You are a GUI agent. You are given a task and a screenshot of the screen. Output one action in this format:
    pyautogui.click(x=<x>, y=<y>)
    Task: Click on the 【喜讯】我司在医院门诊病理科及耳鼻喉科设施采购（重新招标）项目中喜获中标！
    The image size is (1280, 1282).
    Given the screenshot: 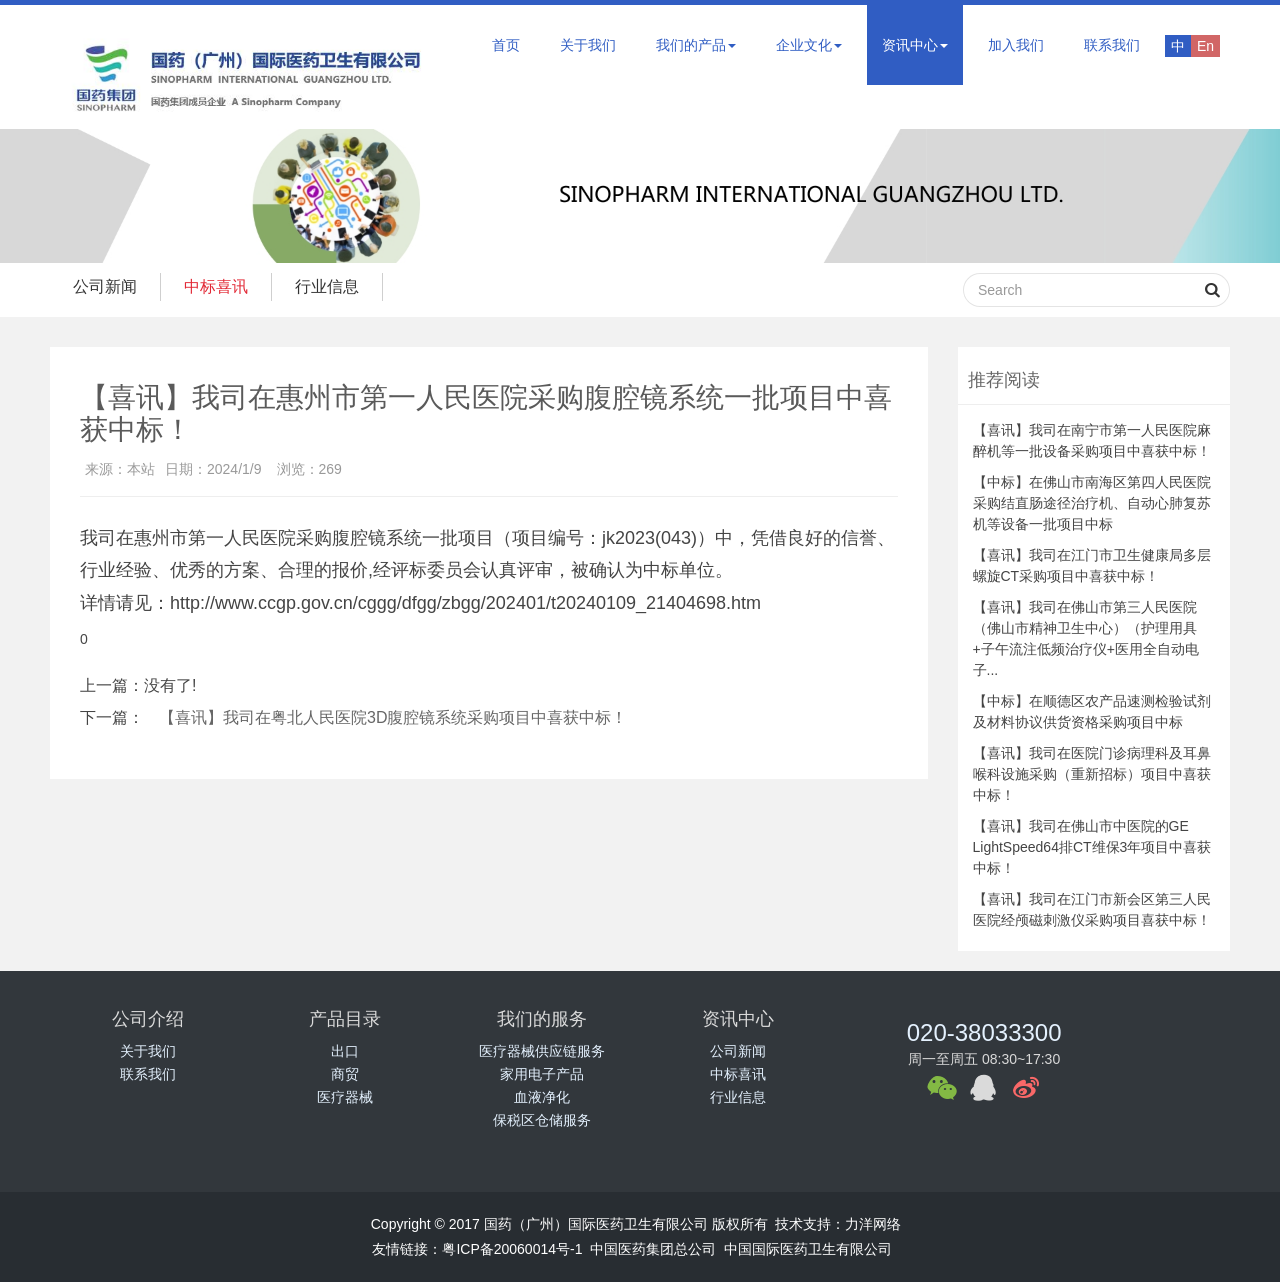 What is the action you would take?
    pyautogui.click(x=1092, y=774)
    